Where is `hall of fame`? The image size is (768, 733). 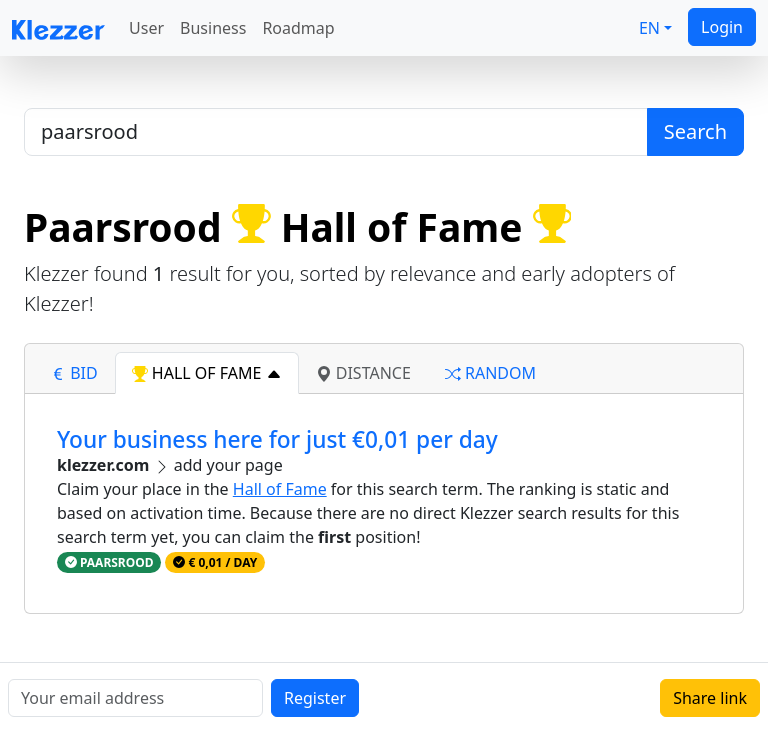 hall of fame is located at coordinates (207, 373).